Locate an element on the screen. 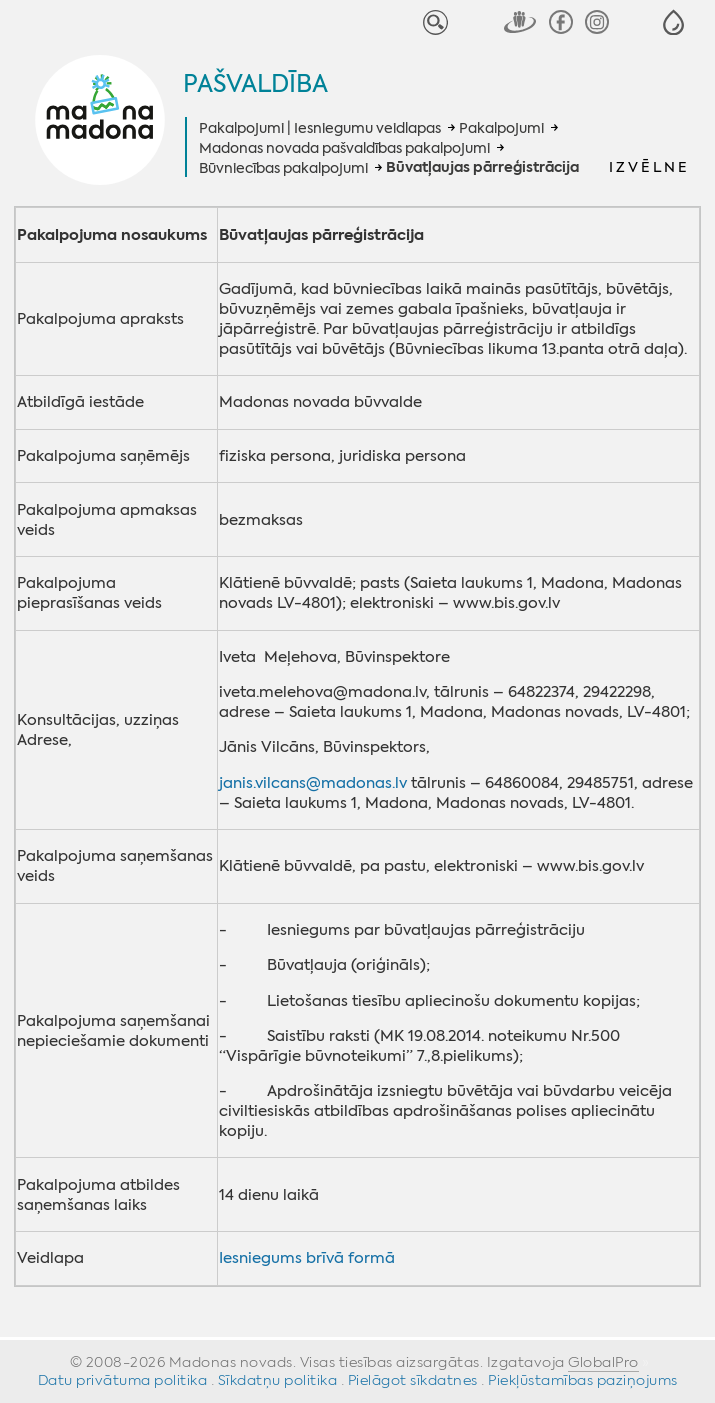 The height and width of the screenshot is (1403, 715). Piekļūstamības paziņojums is located at coordinates (583, 1380).